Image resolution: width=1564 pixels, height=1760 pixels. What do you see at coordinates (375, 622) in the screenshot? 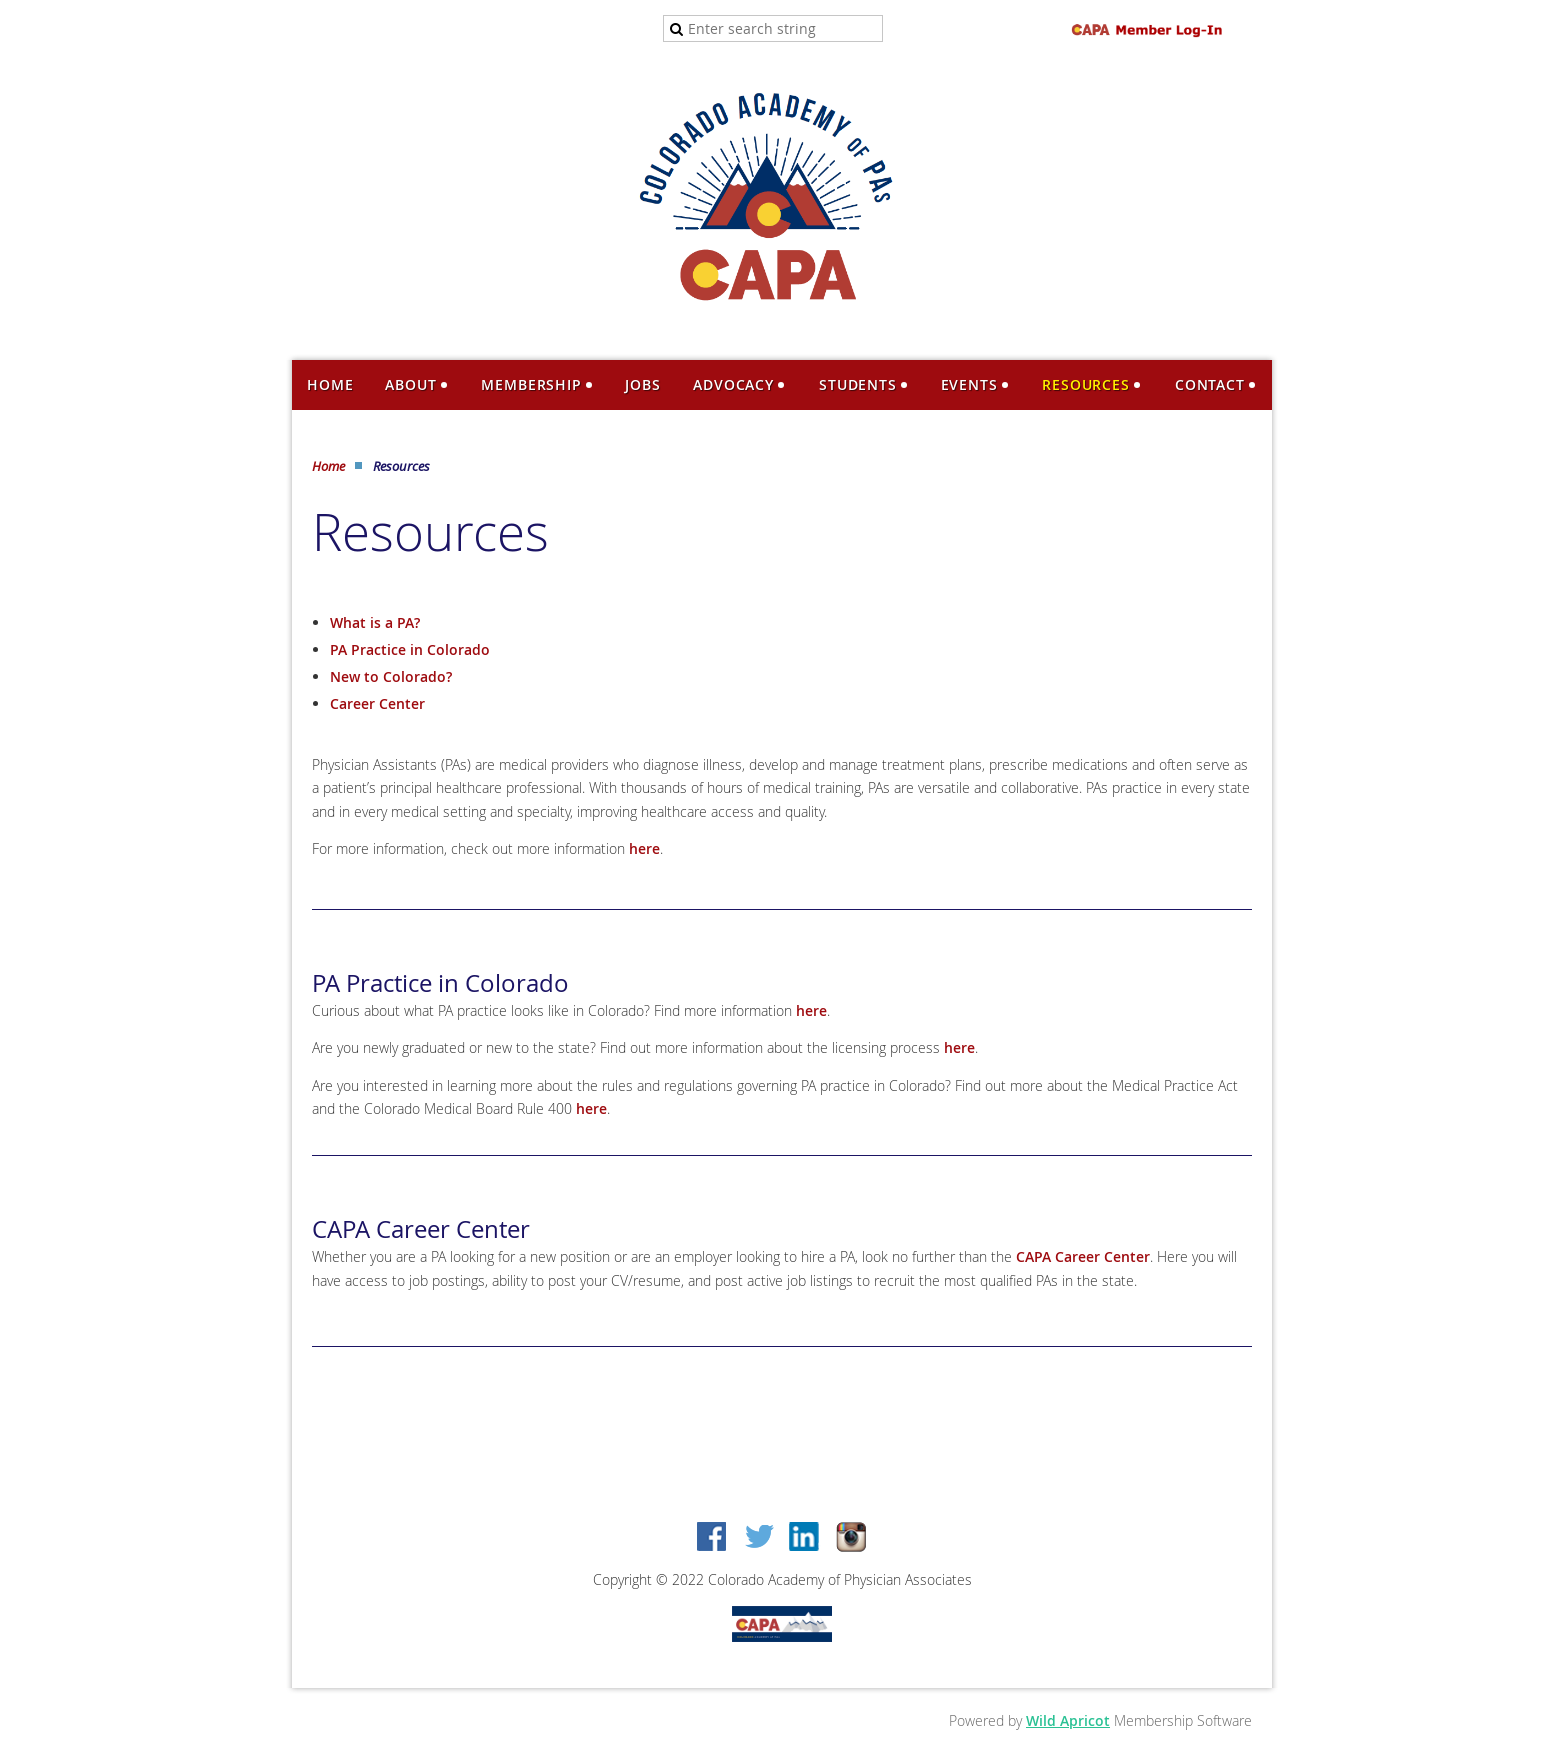
I see `What is a PA?` at bounding box center [375, 622].